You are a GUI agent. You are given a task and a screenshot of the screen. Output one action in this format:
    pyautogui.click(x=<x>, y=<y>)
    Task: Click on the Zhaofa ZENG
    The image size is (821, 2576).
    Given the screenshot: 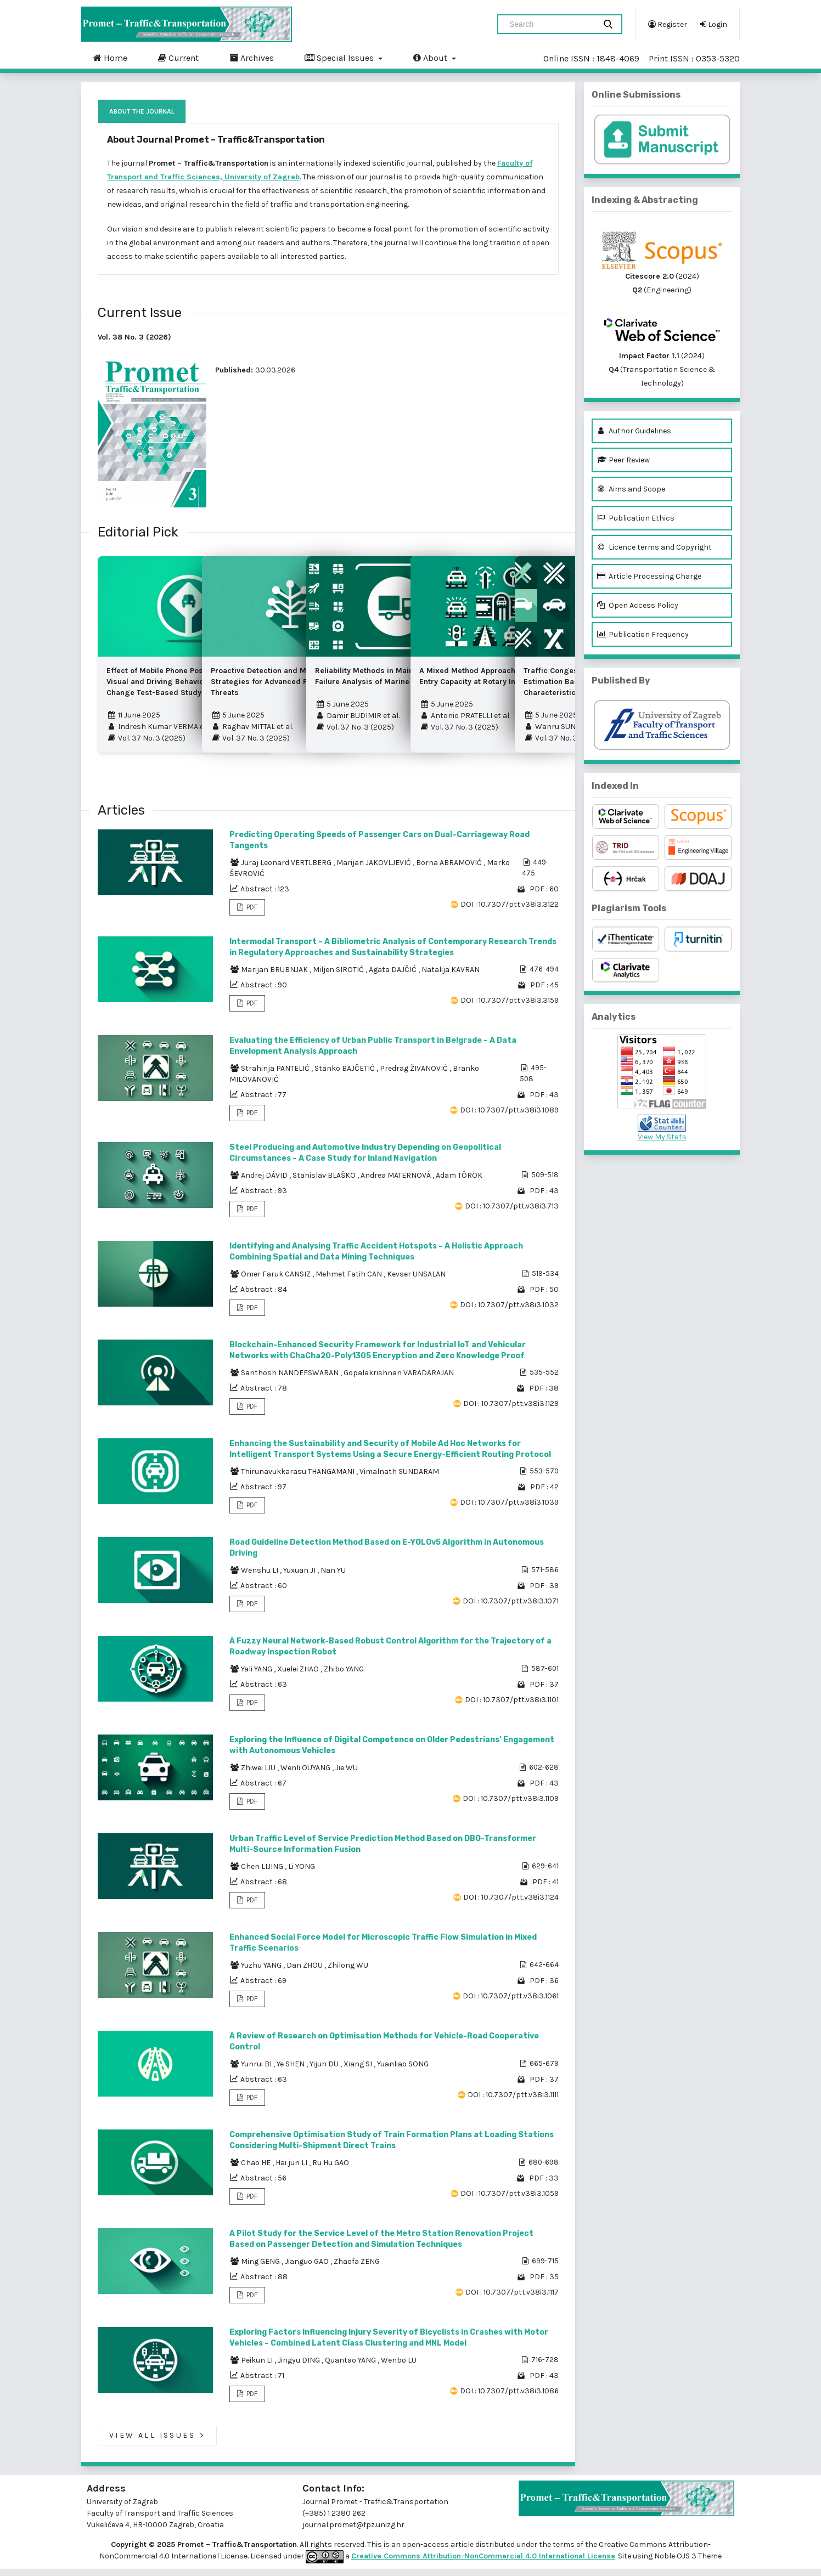 What is the action you would take?
    pyautogui.click(x=357, y=2268)
    